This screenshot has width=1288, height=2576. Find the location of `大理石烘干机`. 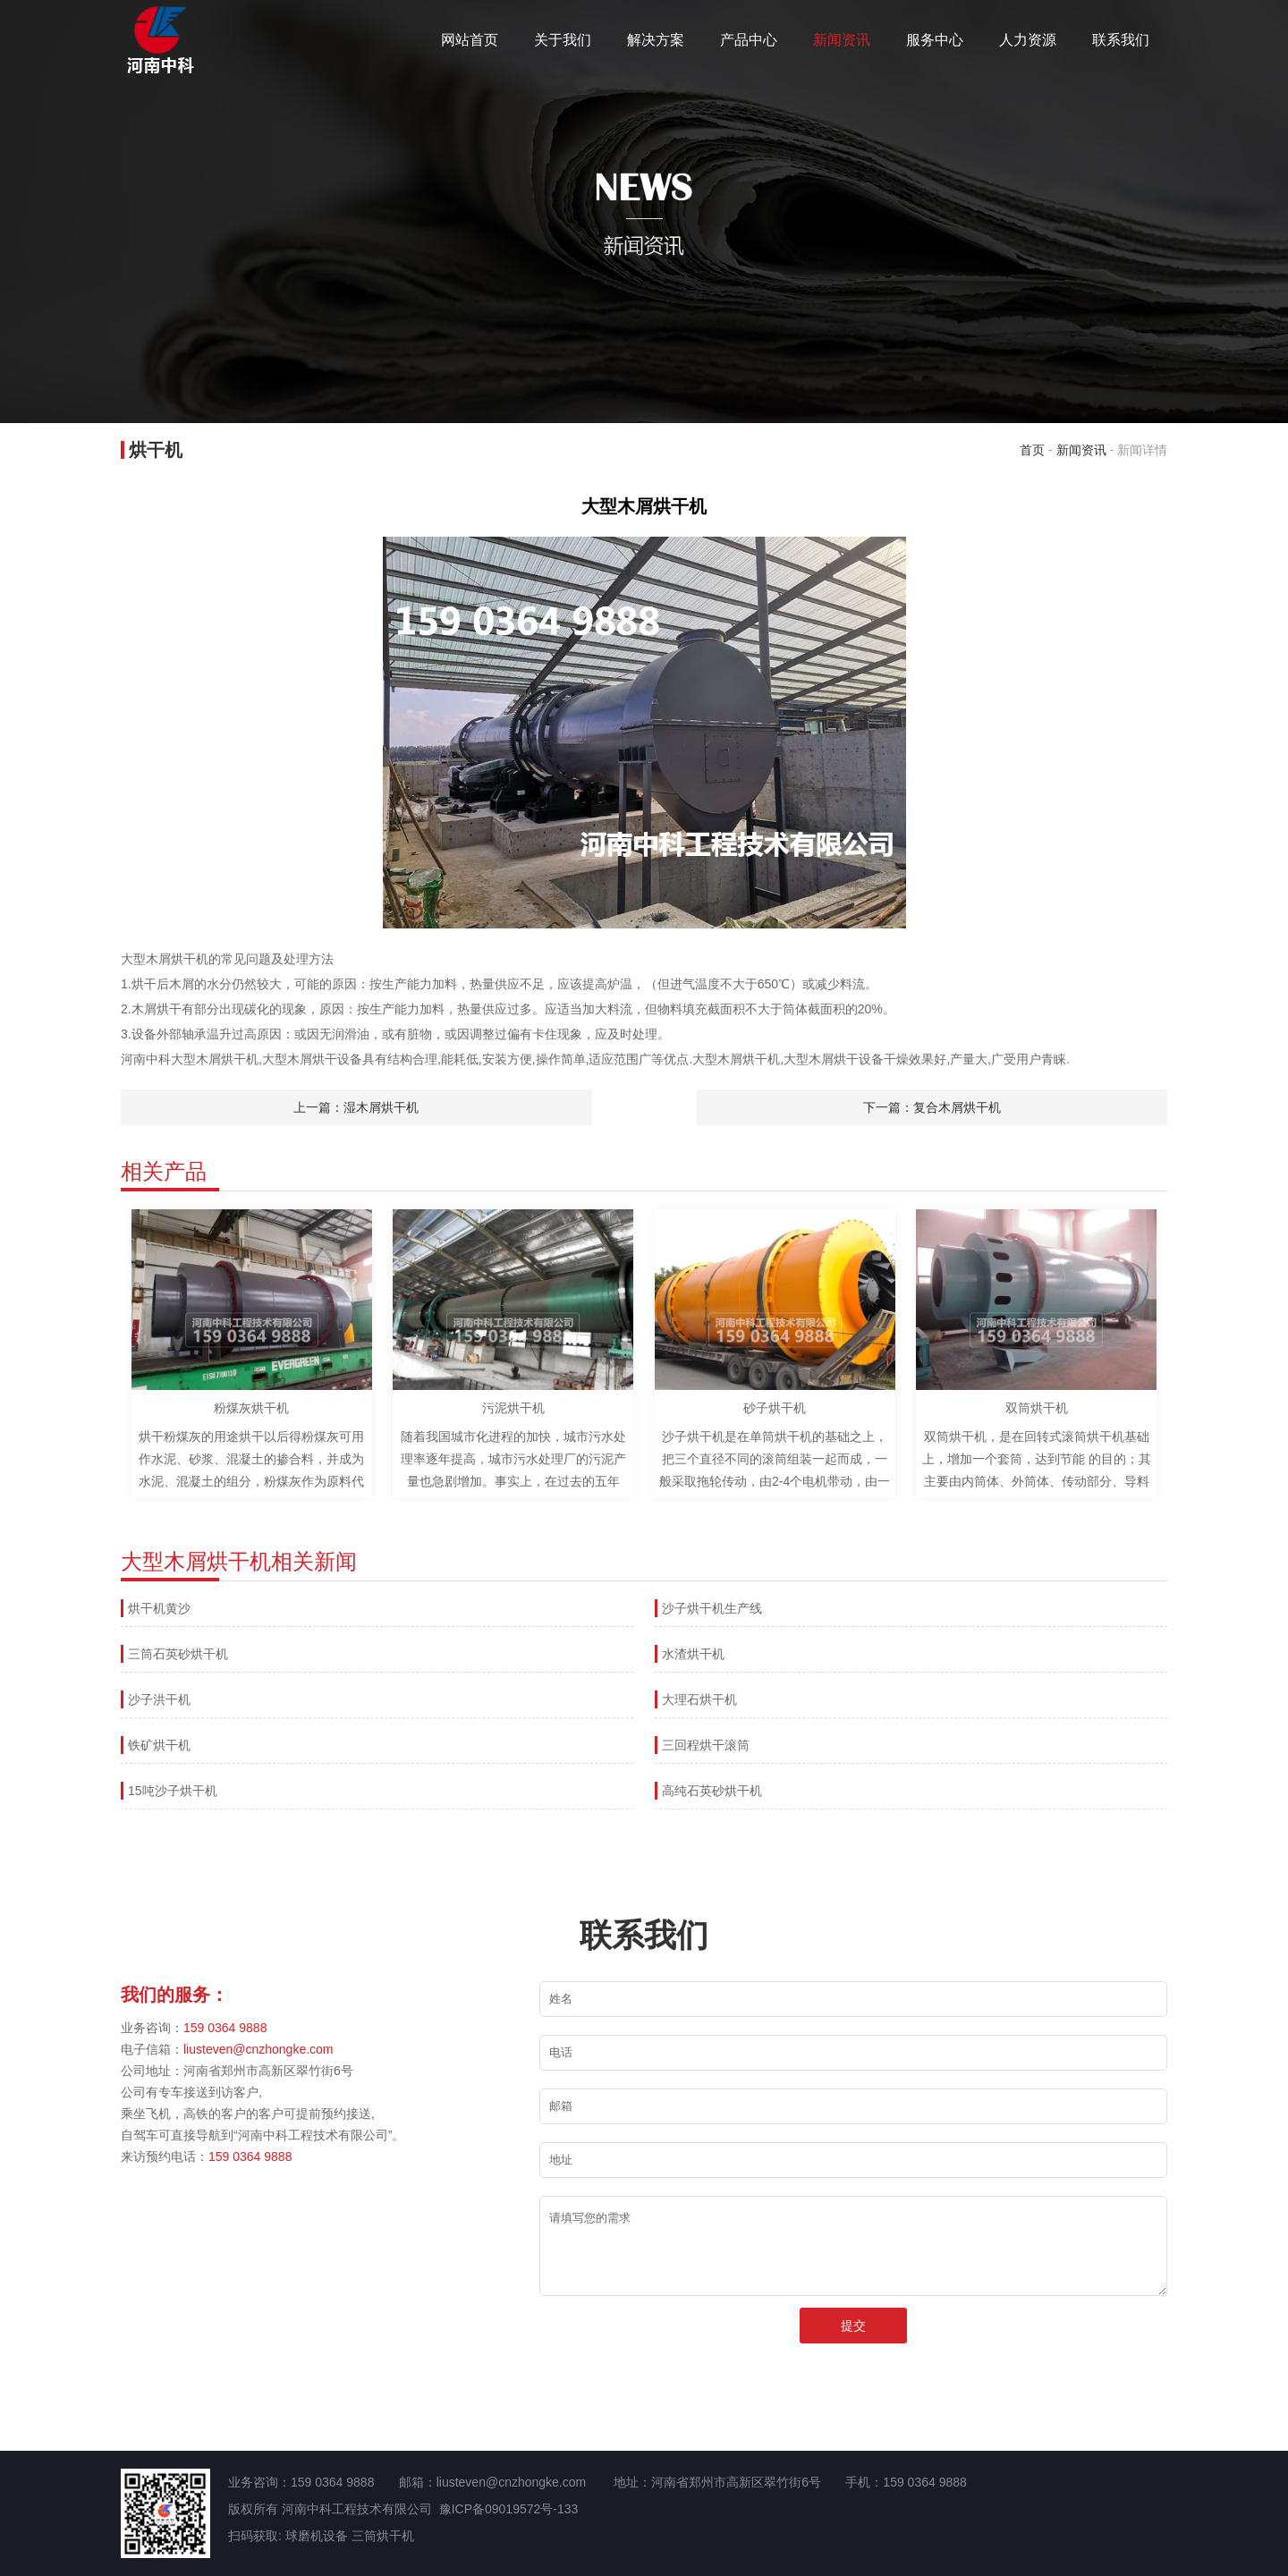

大理石烘干机 is located at coordinates (699, 1699).